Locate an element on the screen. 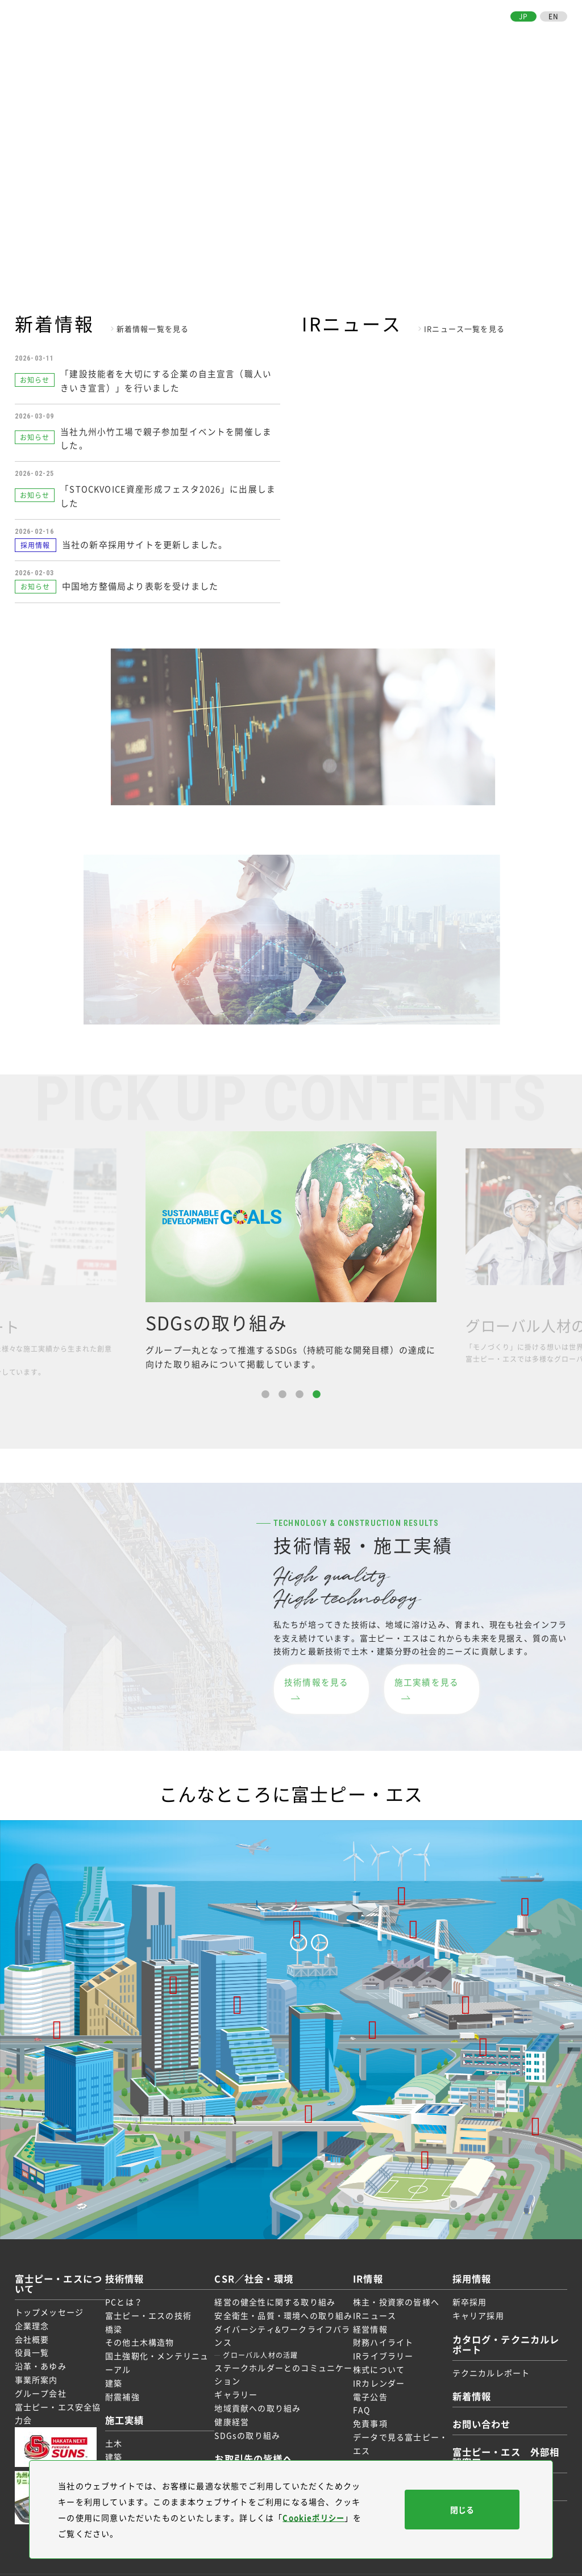  カタログ・テクニカルレポート is located at coordinates (504, 2322).